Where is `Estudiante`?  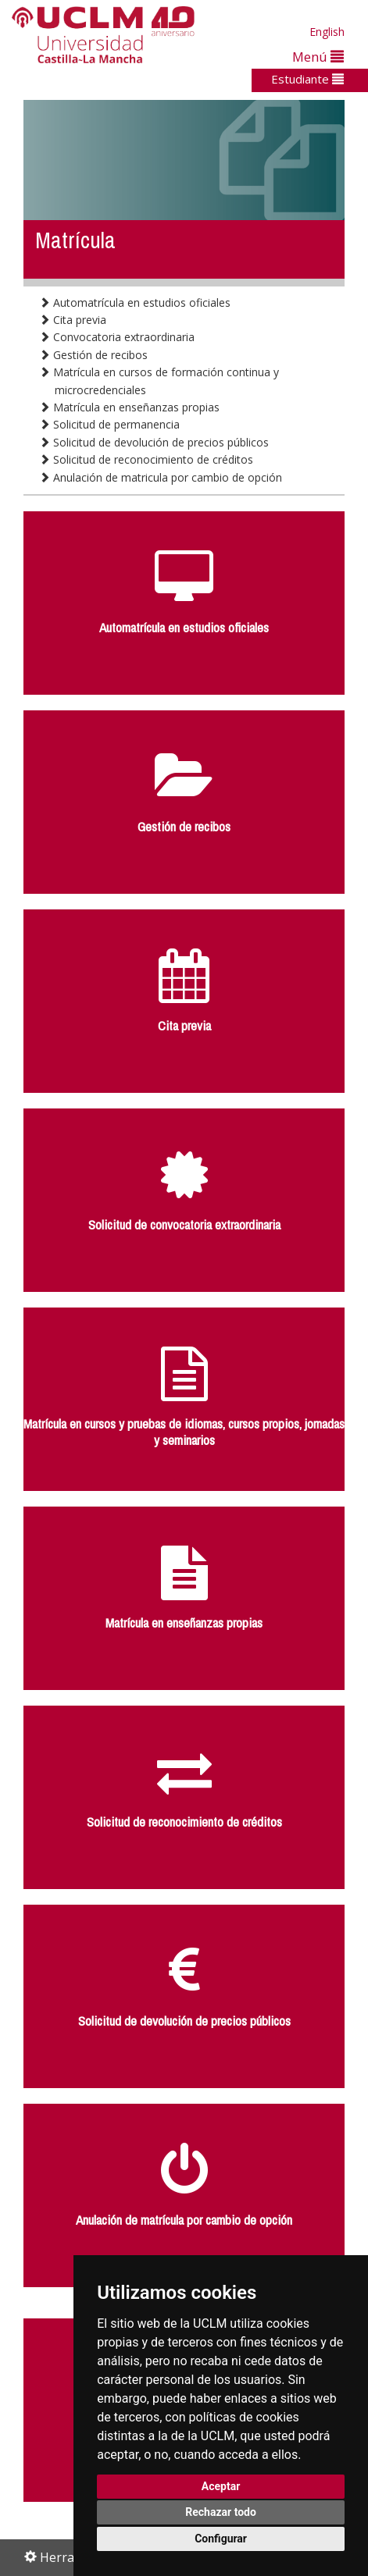
Estudiante is located at coordinates (307, 79).